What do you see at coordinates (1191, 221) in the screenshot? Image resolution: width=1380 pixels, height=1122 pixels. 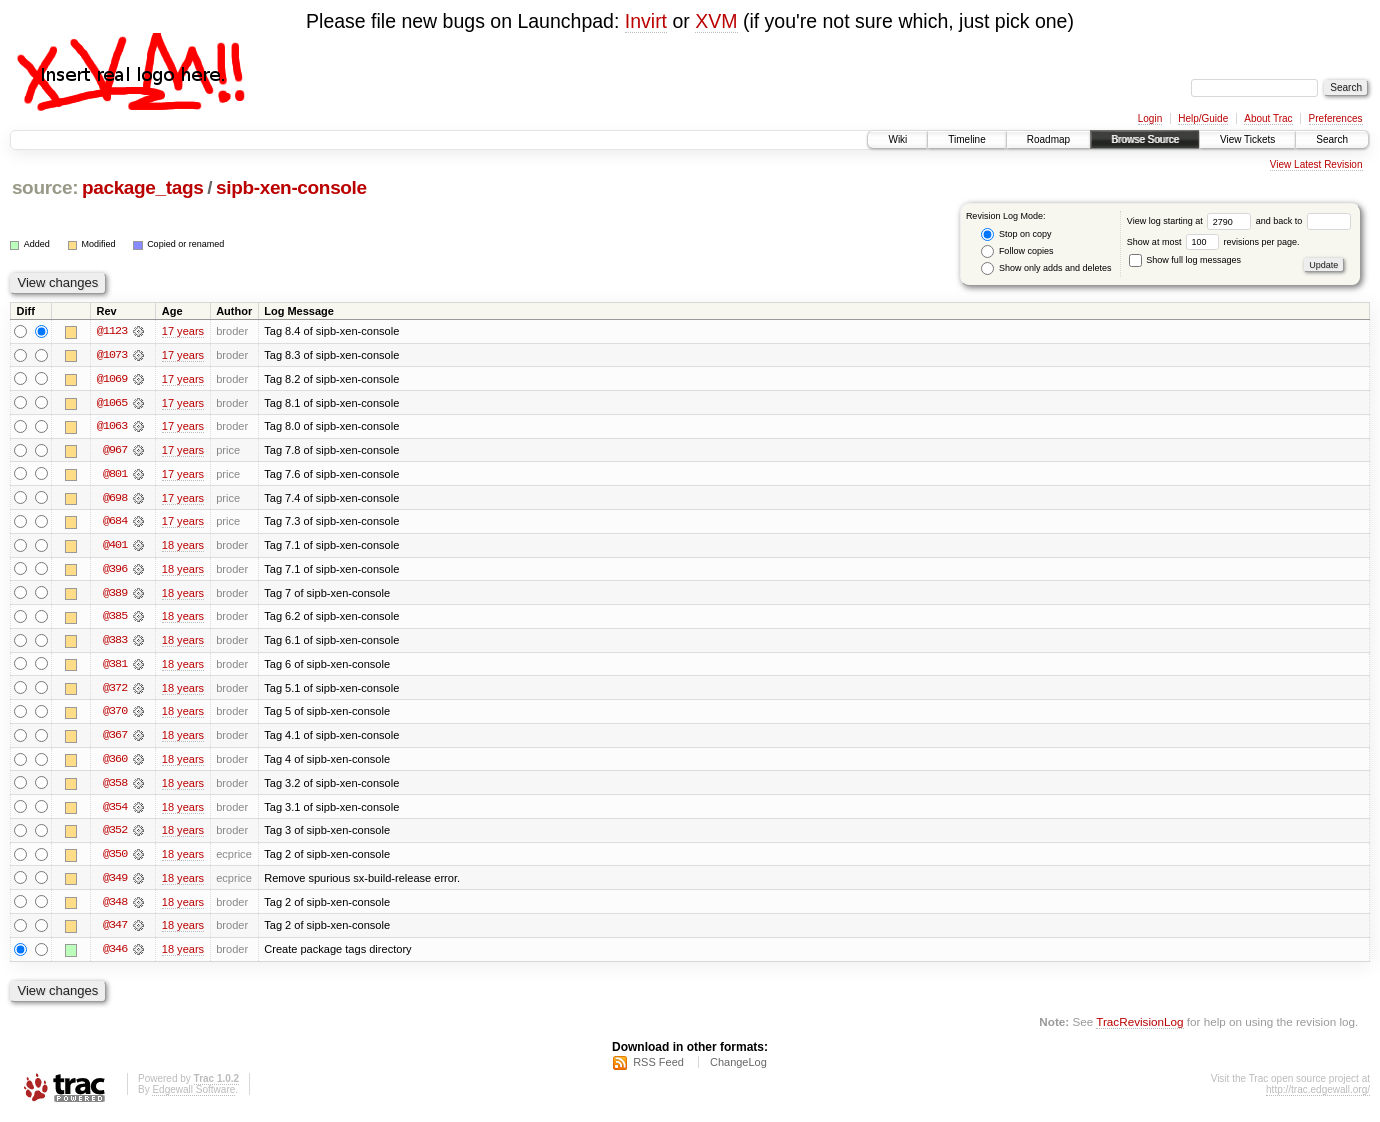 I see `View log starting at` at bounding box center [1191, 221].